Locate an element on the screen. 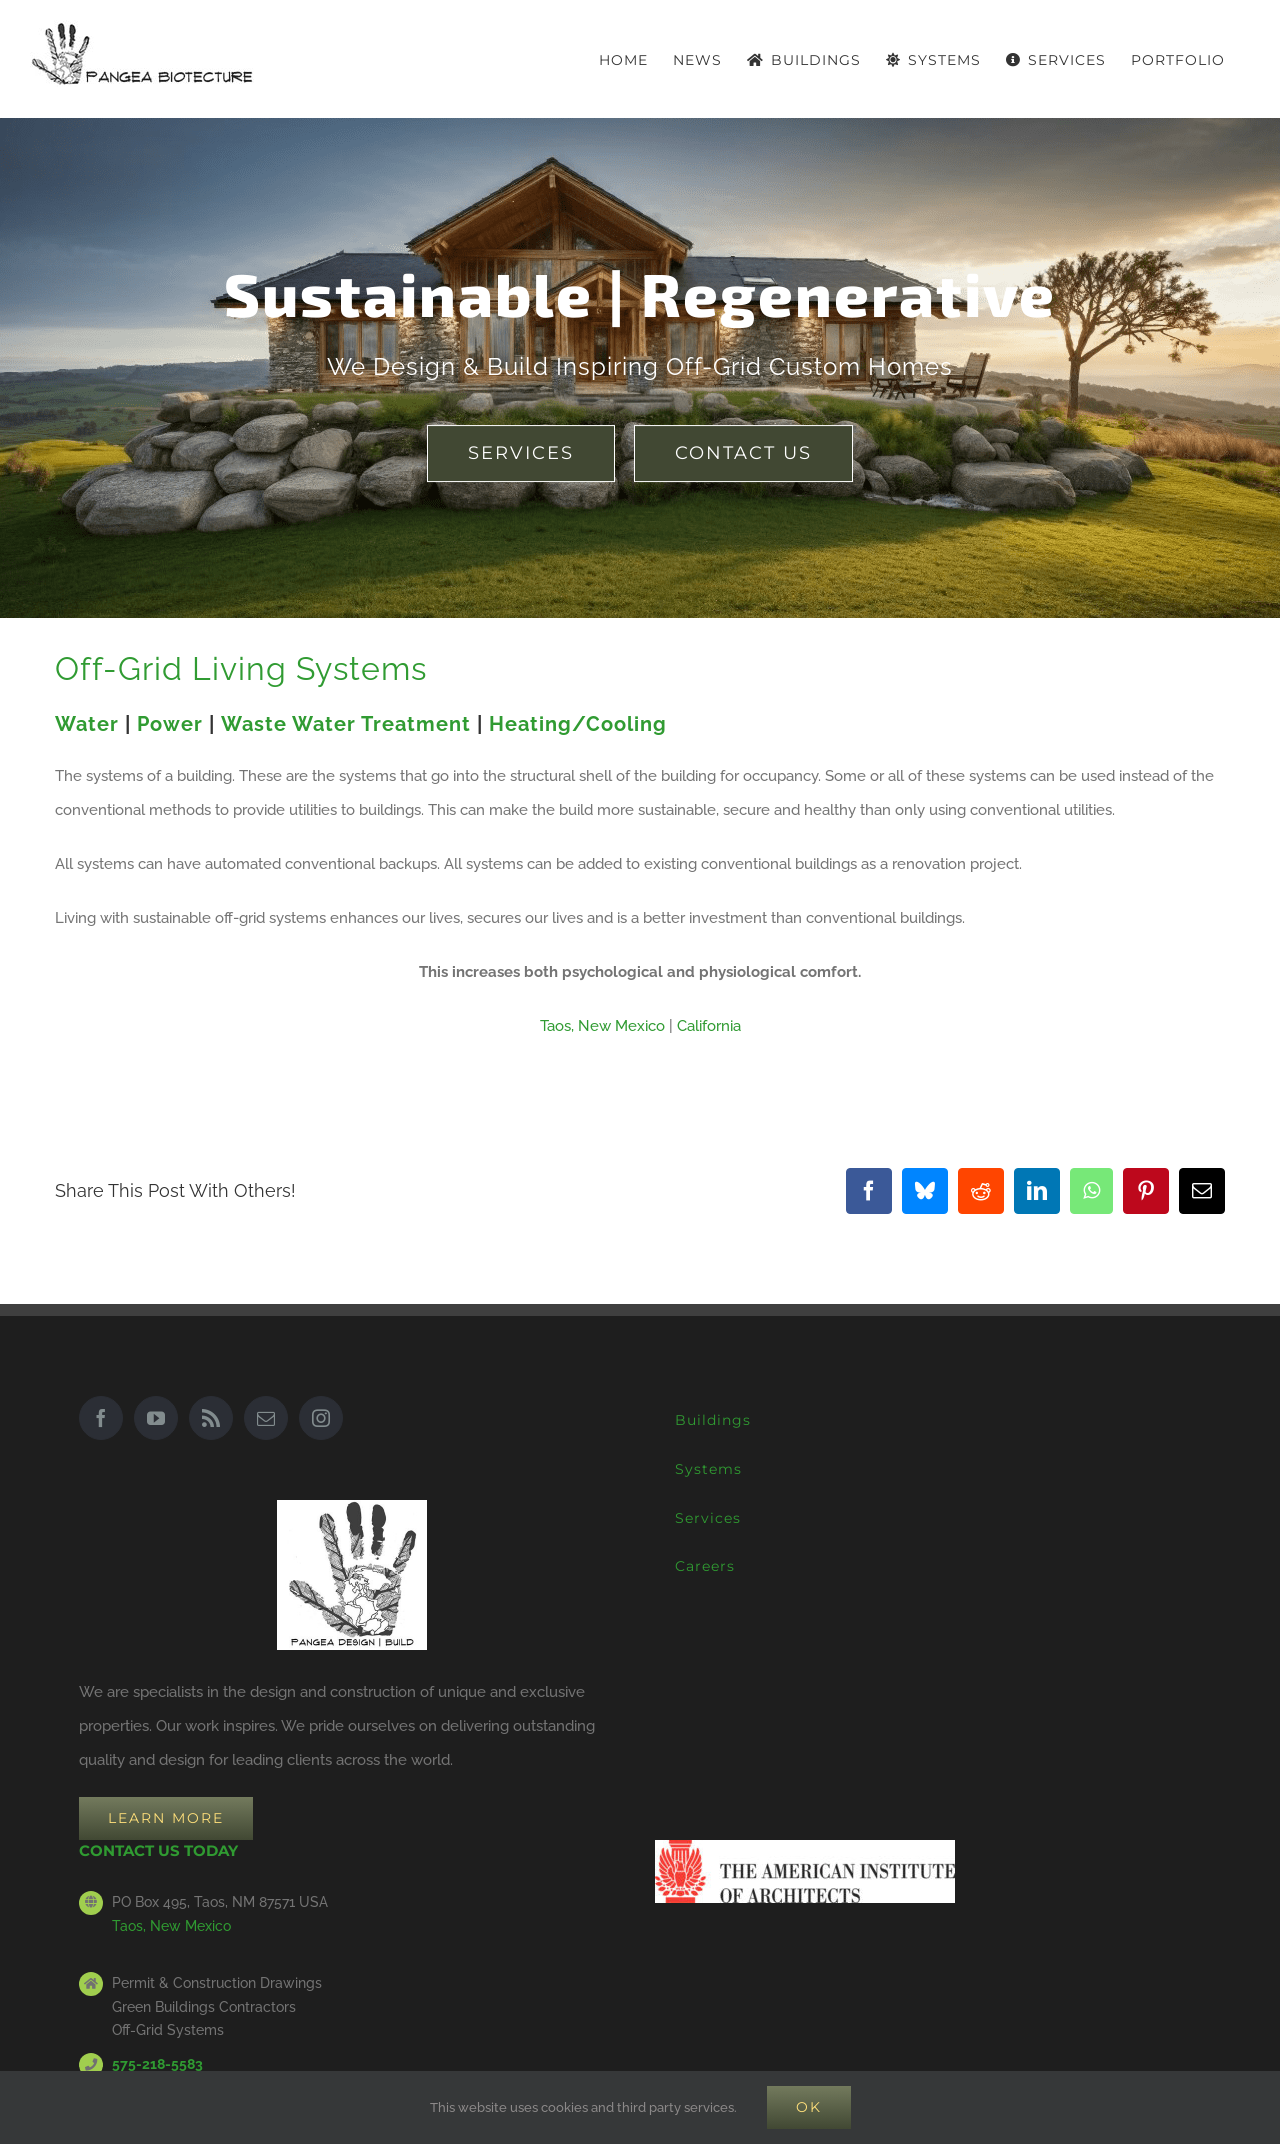 The image size is (1280, 2144). Ok is located at coordinates (809, 2107).